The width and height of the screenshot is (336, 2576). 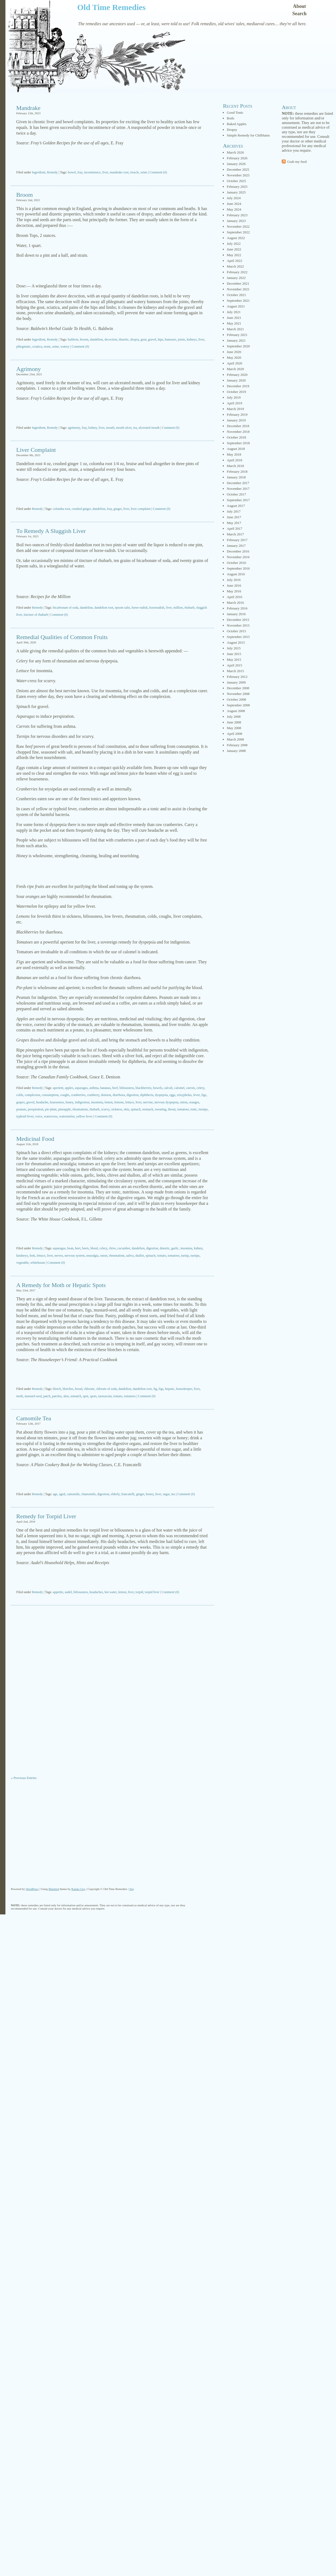 I want to click on hepatic, so click(x=170, y=1389).